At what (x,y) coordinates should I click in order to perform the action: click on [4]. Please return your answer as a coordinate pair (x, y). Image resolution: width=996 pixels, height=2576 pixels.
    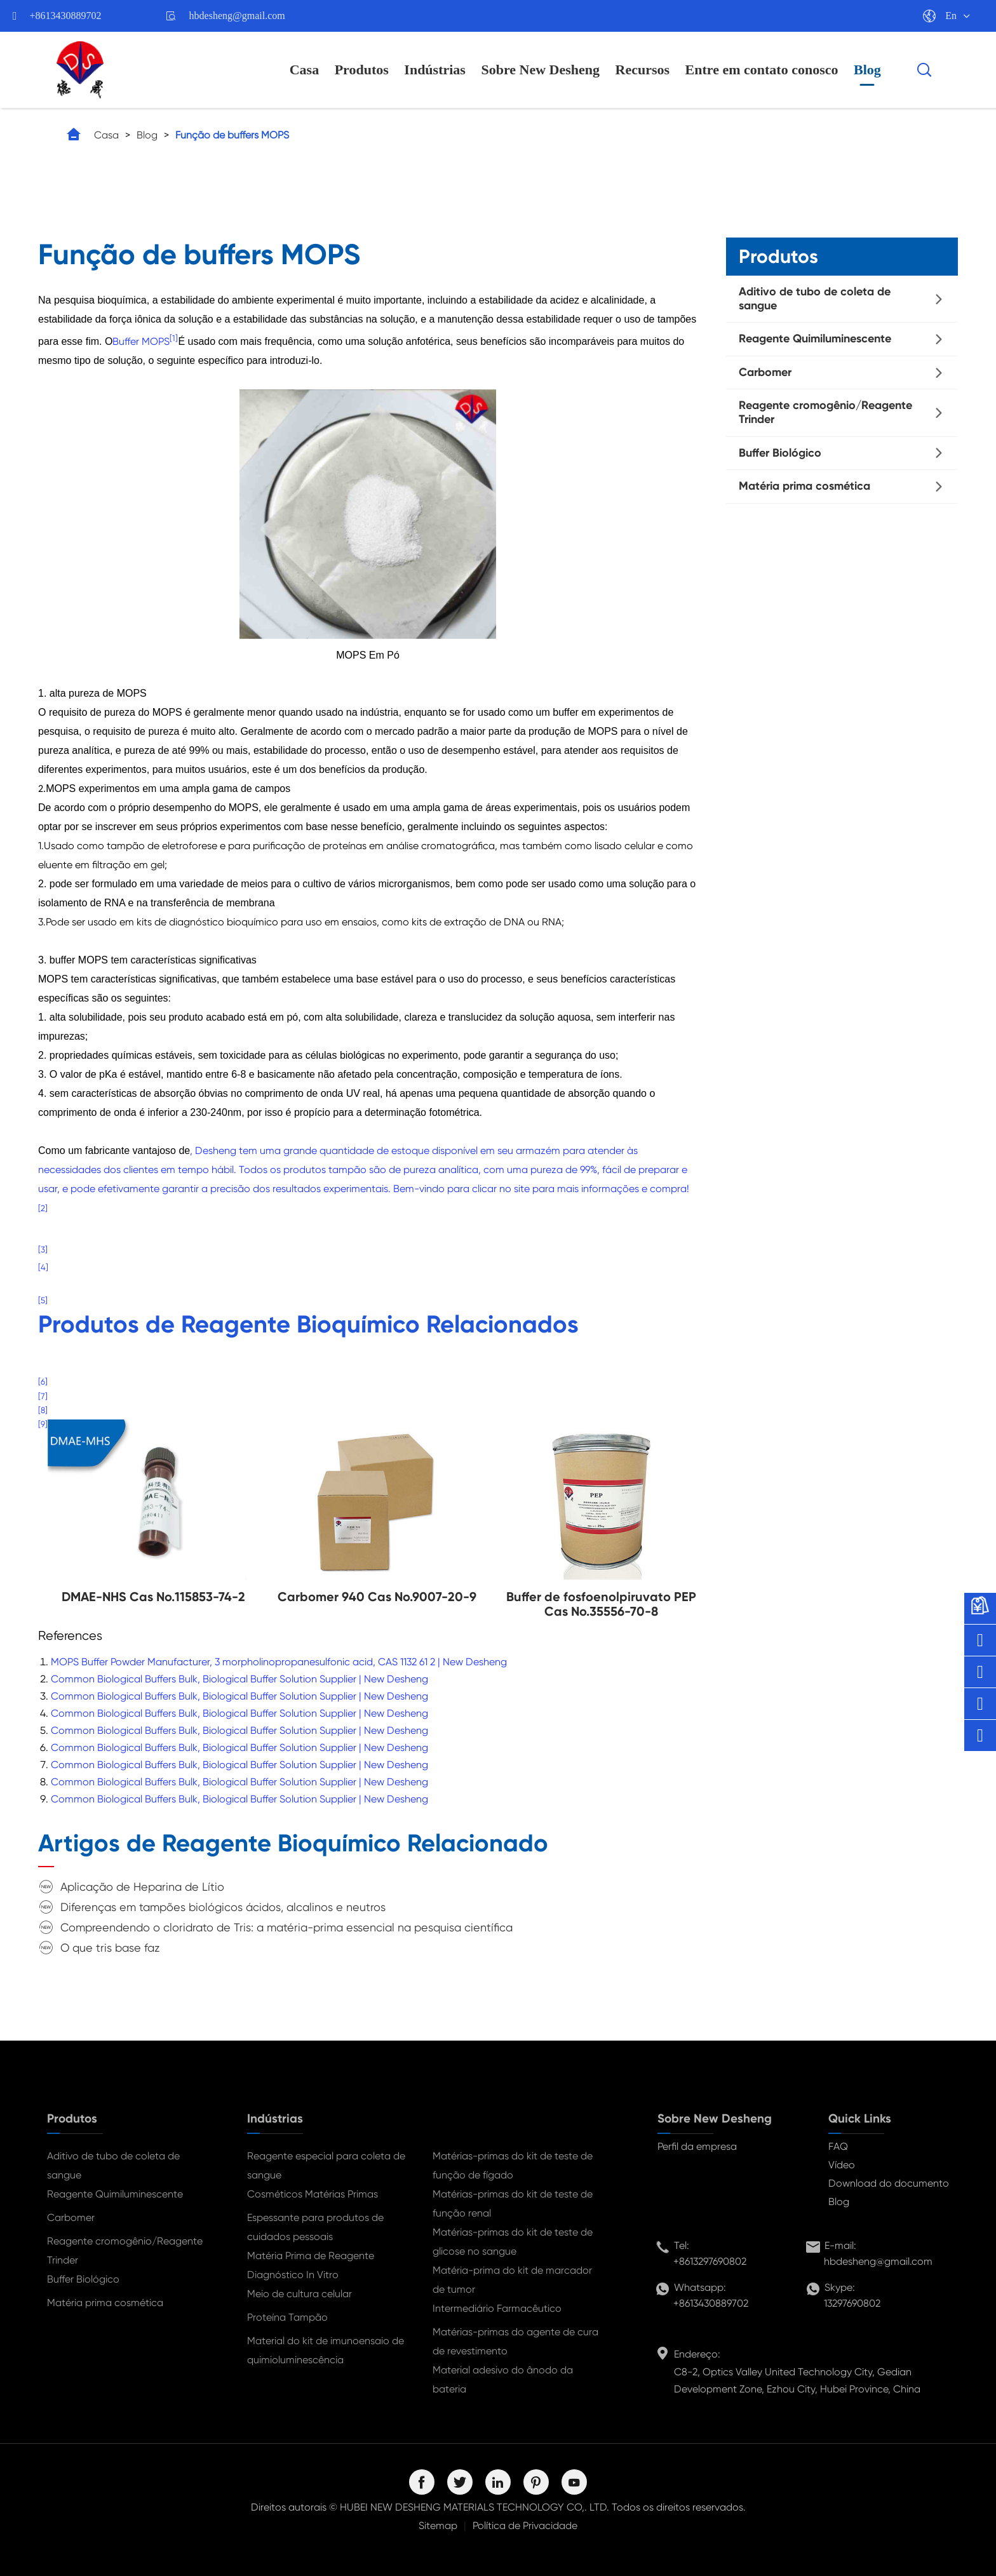
    Looking at the image, I should click on (43, 1267).